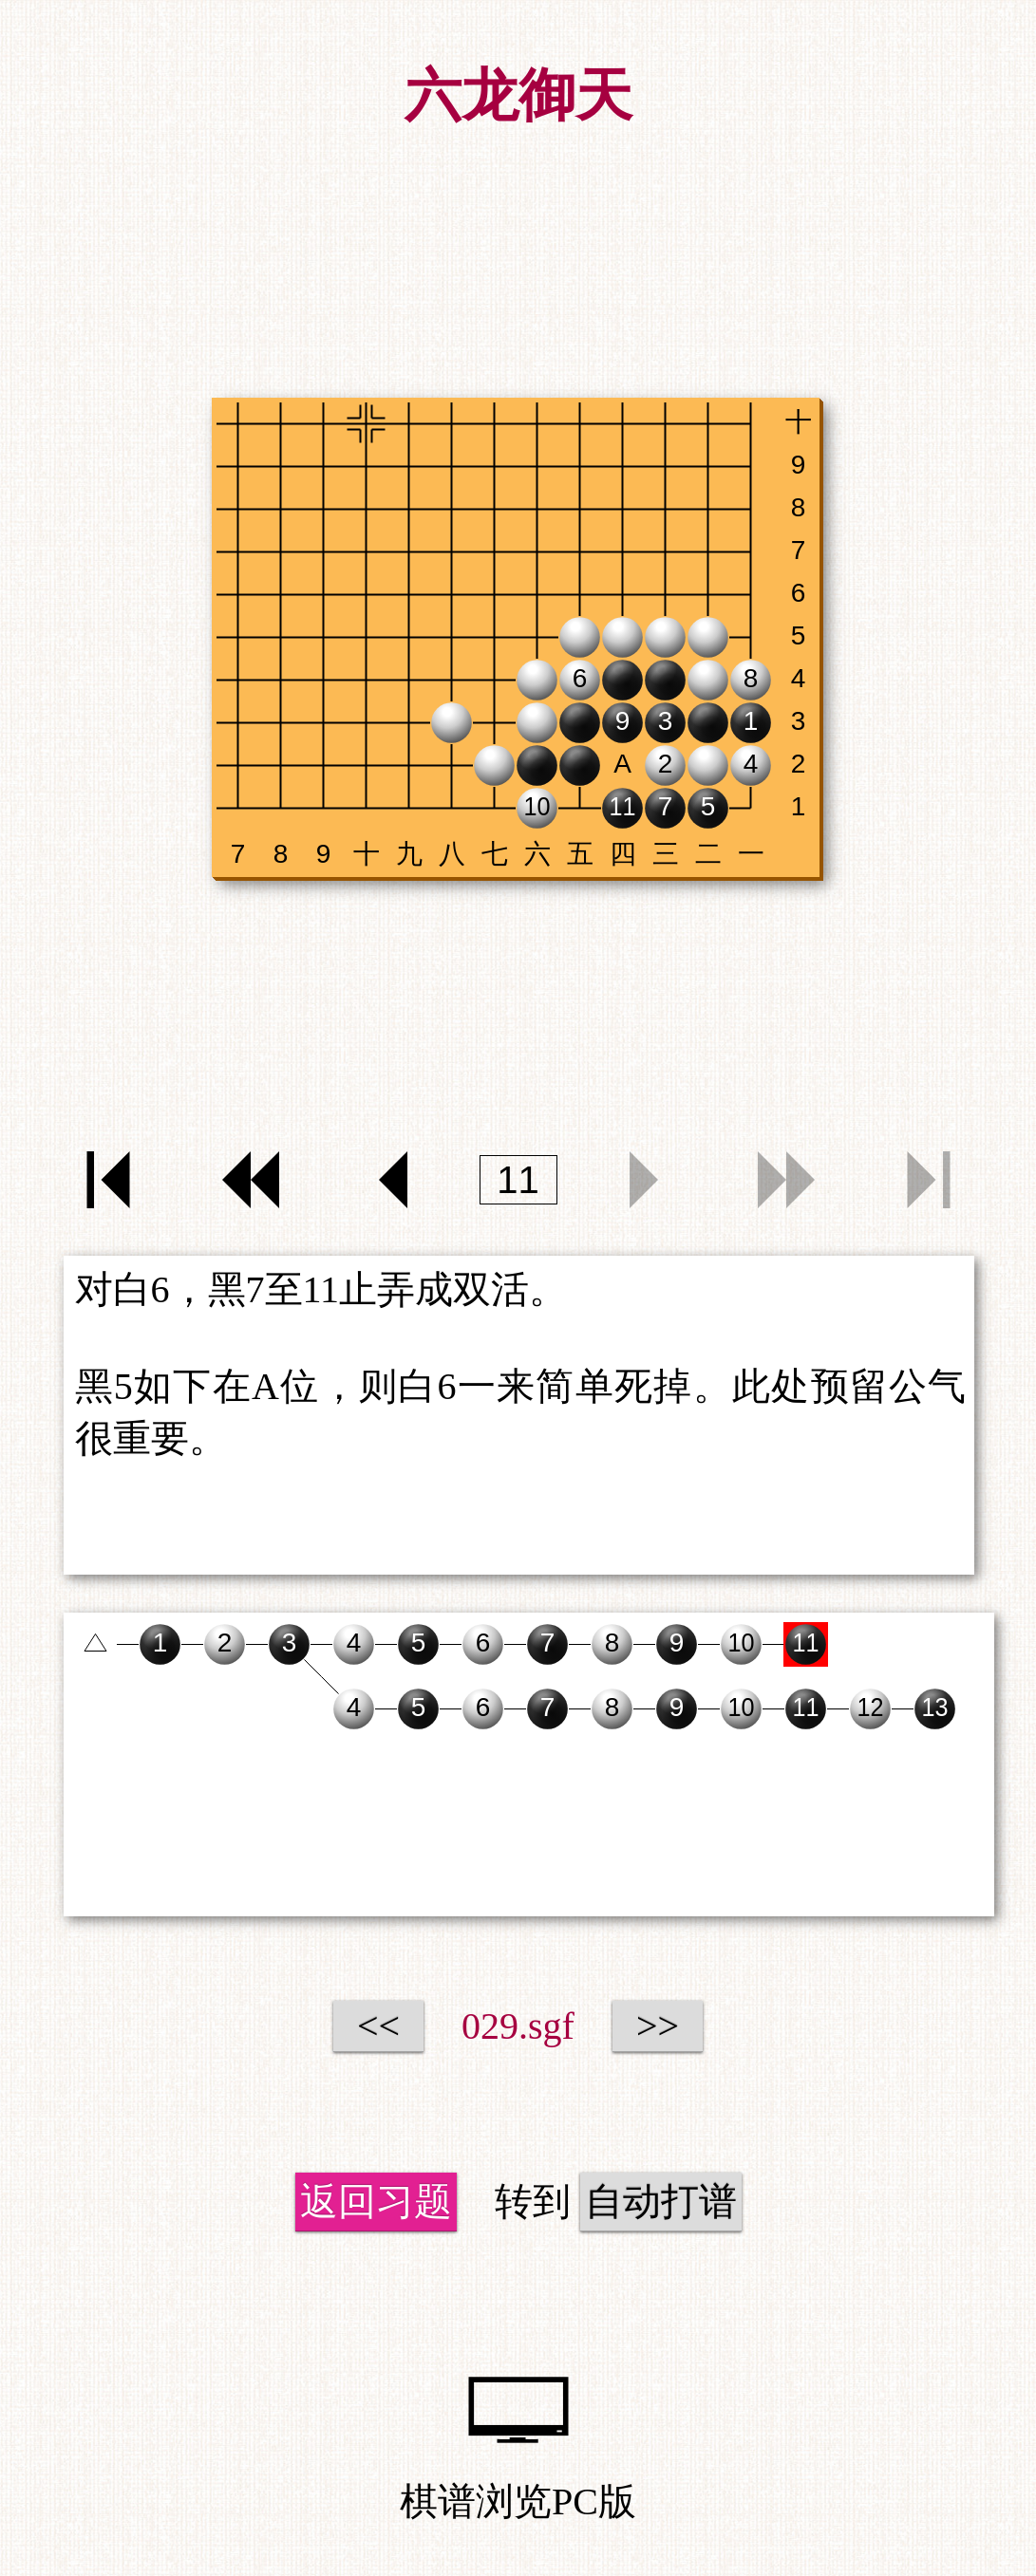 Image resolution: width=1036 pixels, height=2576 pixels. What do you see at coordinates (376, 2201) in the screenshot?
I see `返回习题` at bounding box center [376, 2201].